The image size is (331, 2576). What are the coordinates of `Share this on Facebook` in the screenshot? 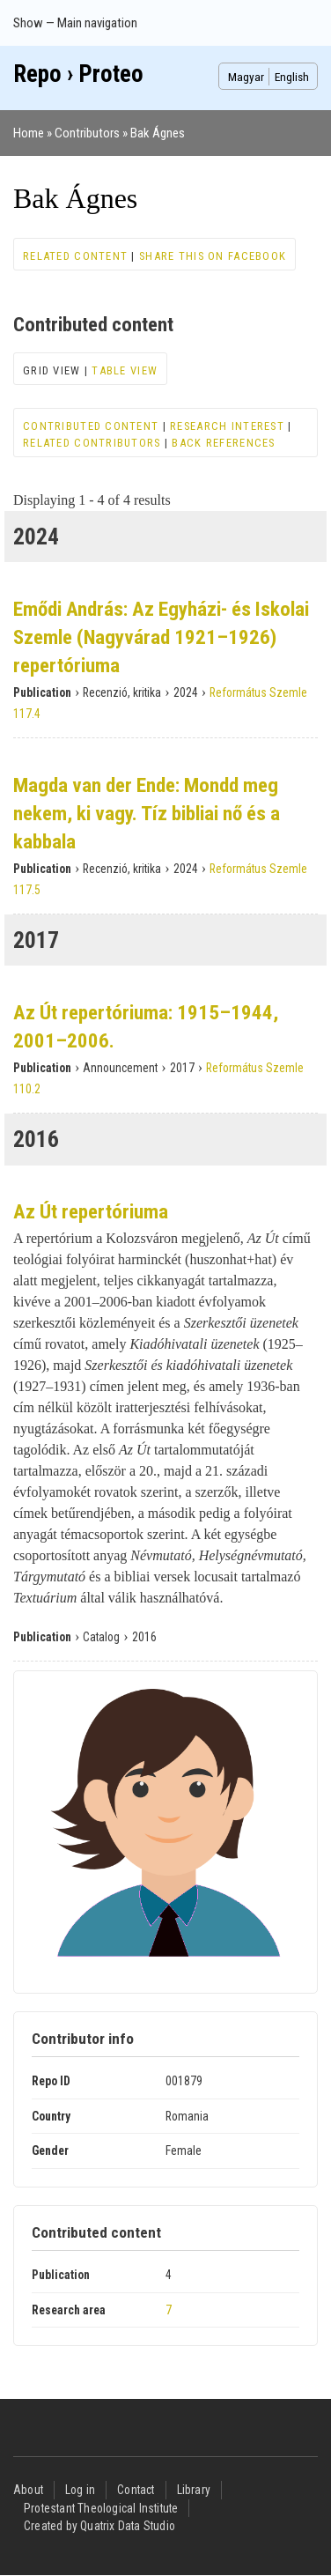 It's located at (212, 256).